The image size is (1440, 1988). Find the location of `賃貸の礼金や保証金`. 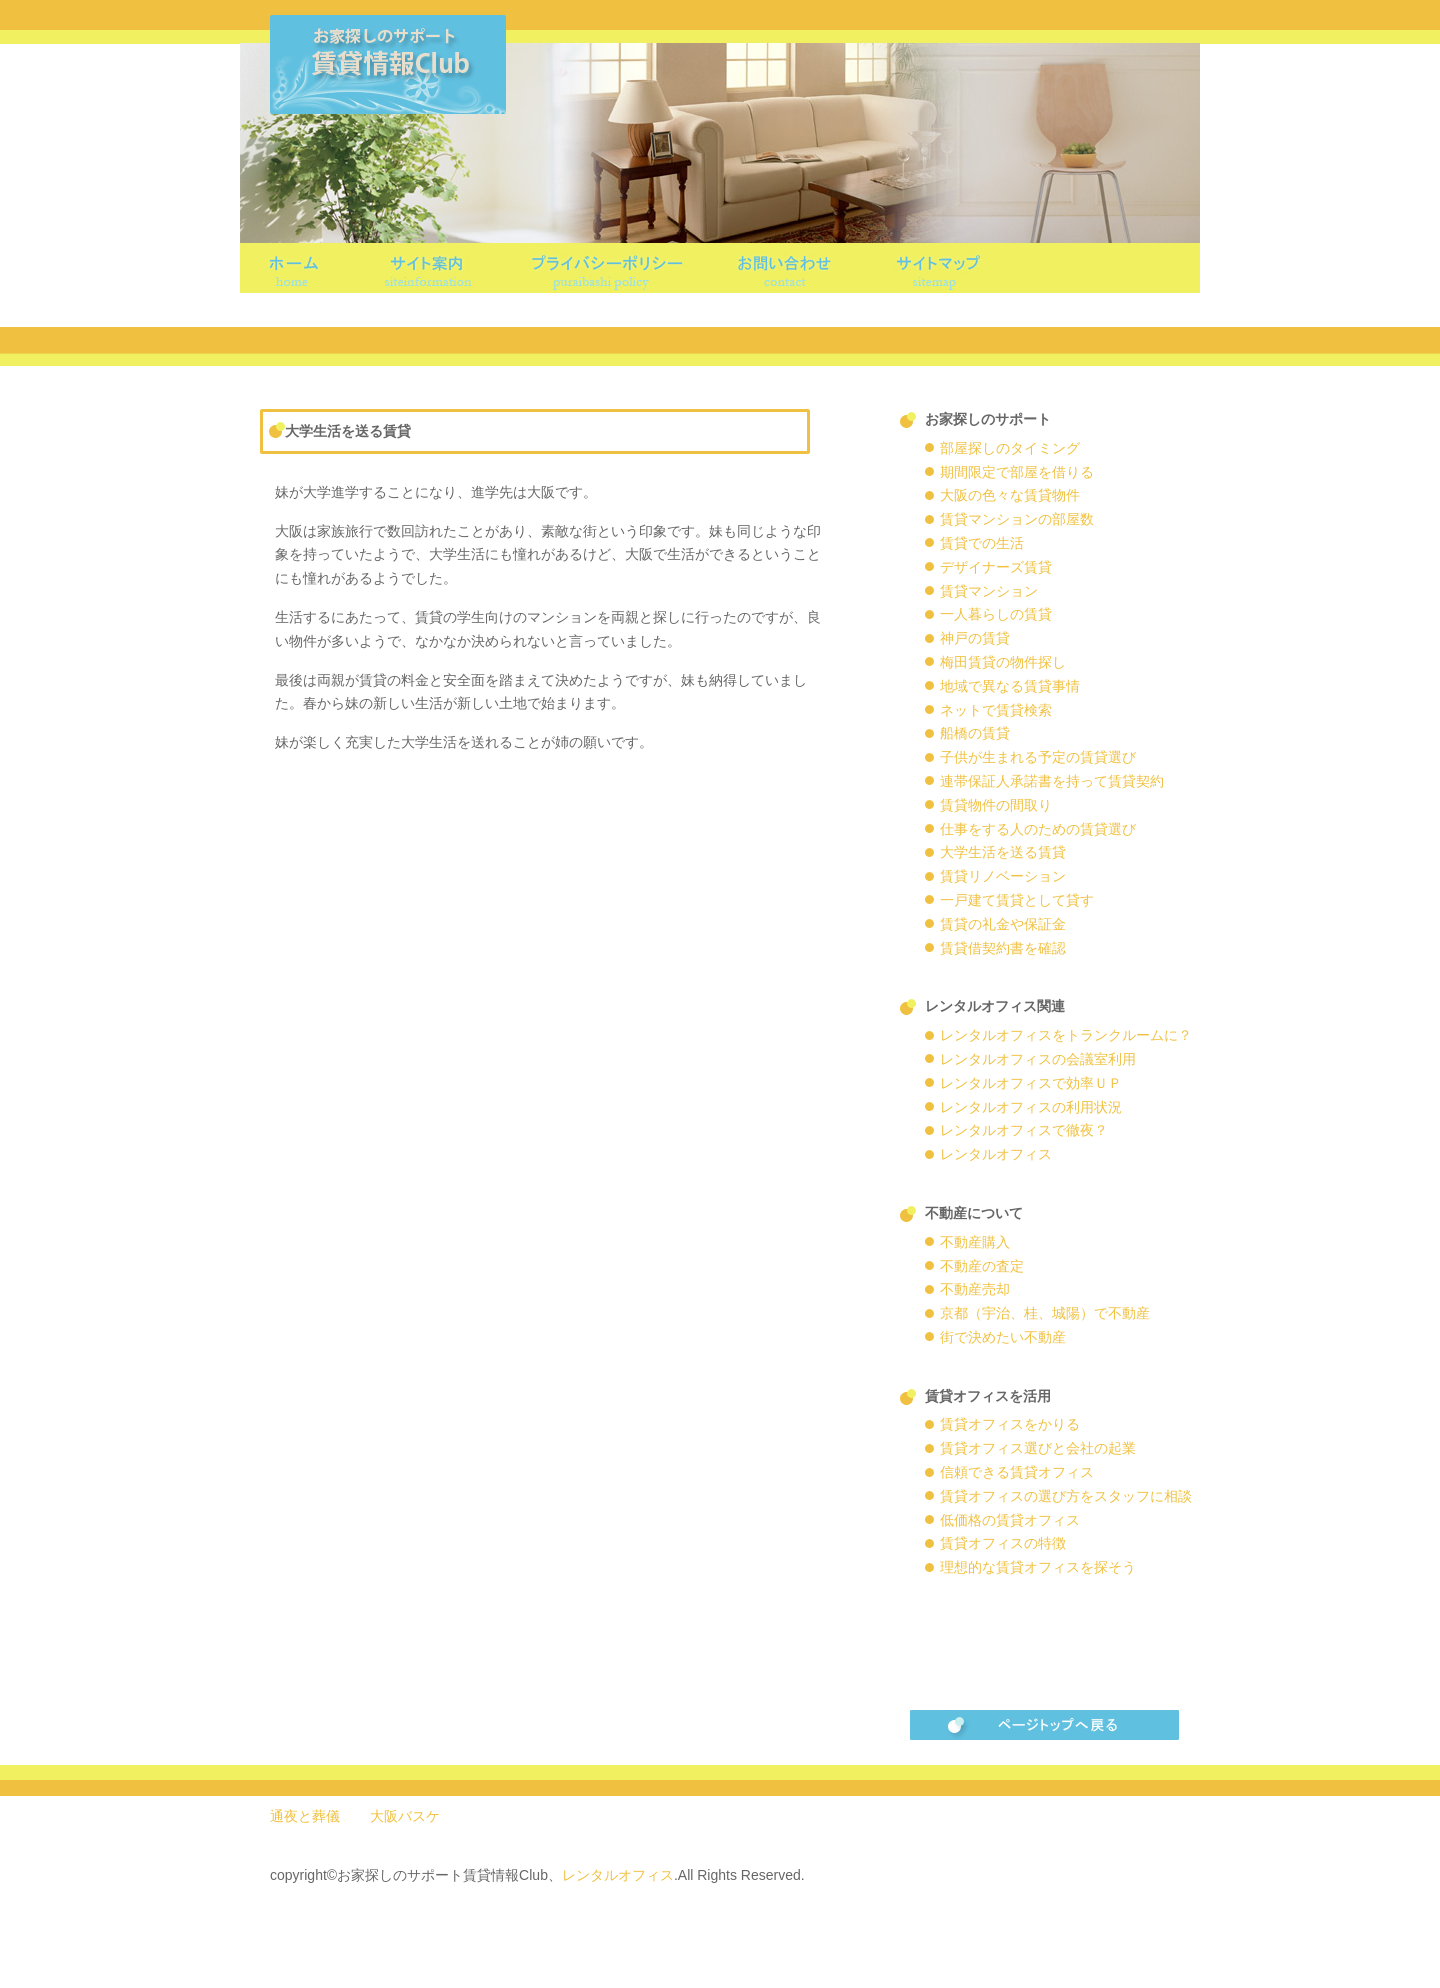

賃貸の礼金や保証金 is located at coordinates (1003, 924).